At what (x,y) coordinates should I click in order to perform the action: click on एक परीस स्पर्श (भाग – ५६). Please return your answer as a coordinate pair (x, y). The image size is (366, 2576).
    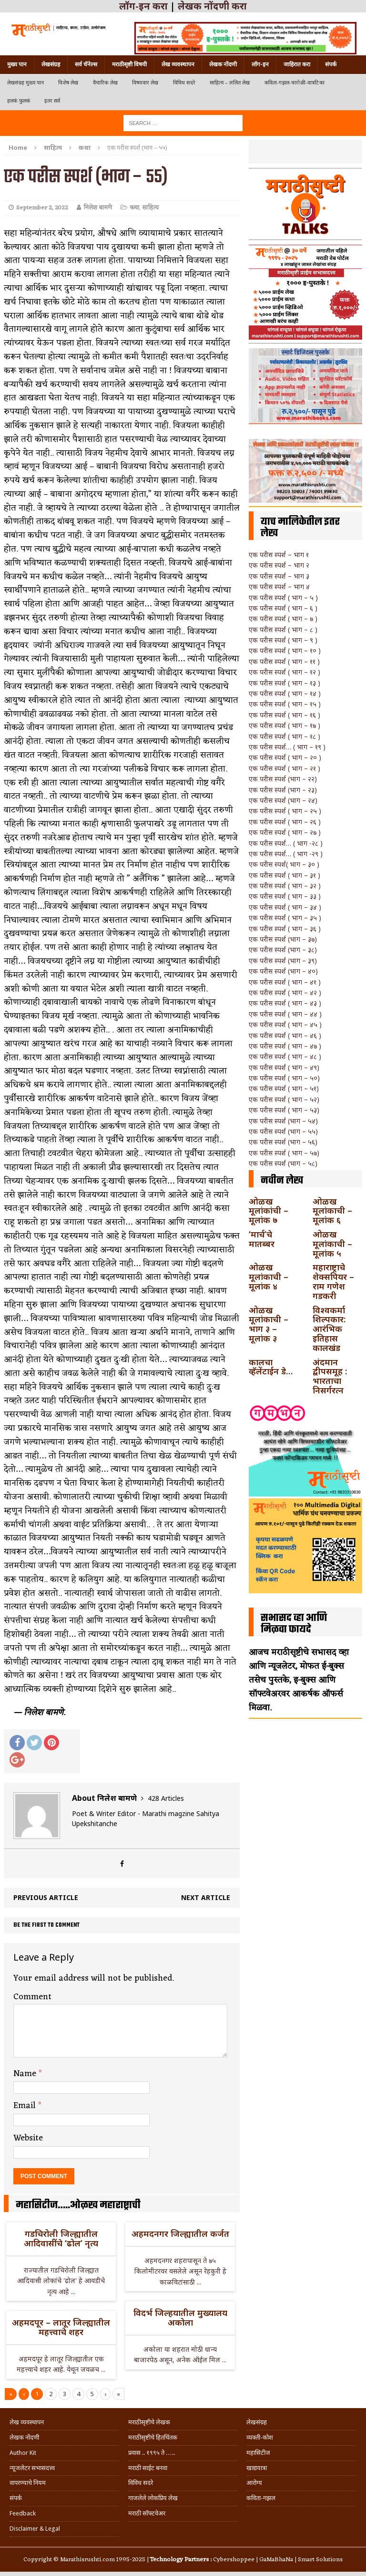
    Looking at the image, I should click on (283, 1141).